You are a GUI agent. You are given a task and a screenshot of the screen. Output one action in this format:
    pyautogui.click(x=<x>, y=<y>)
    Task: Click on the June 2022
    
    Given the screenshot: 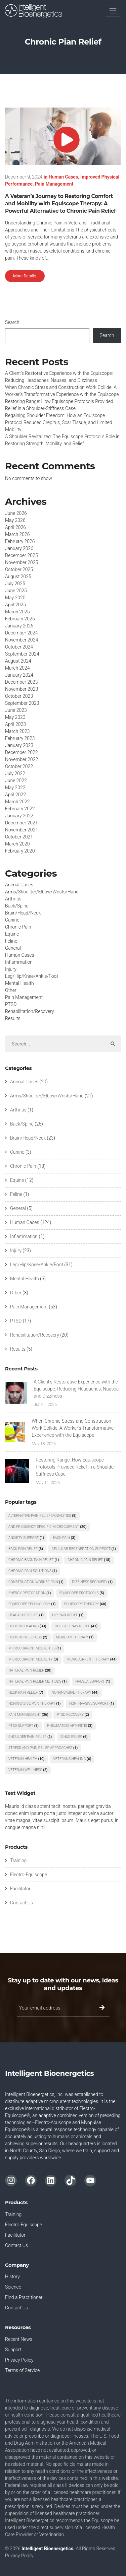 What is the action you would take?
    pyautogui.click(x=16, y=780)
    